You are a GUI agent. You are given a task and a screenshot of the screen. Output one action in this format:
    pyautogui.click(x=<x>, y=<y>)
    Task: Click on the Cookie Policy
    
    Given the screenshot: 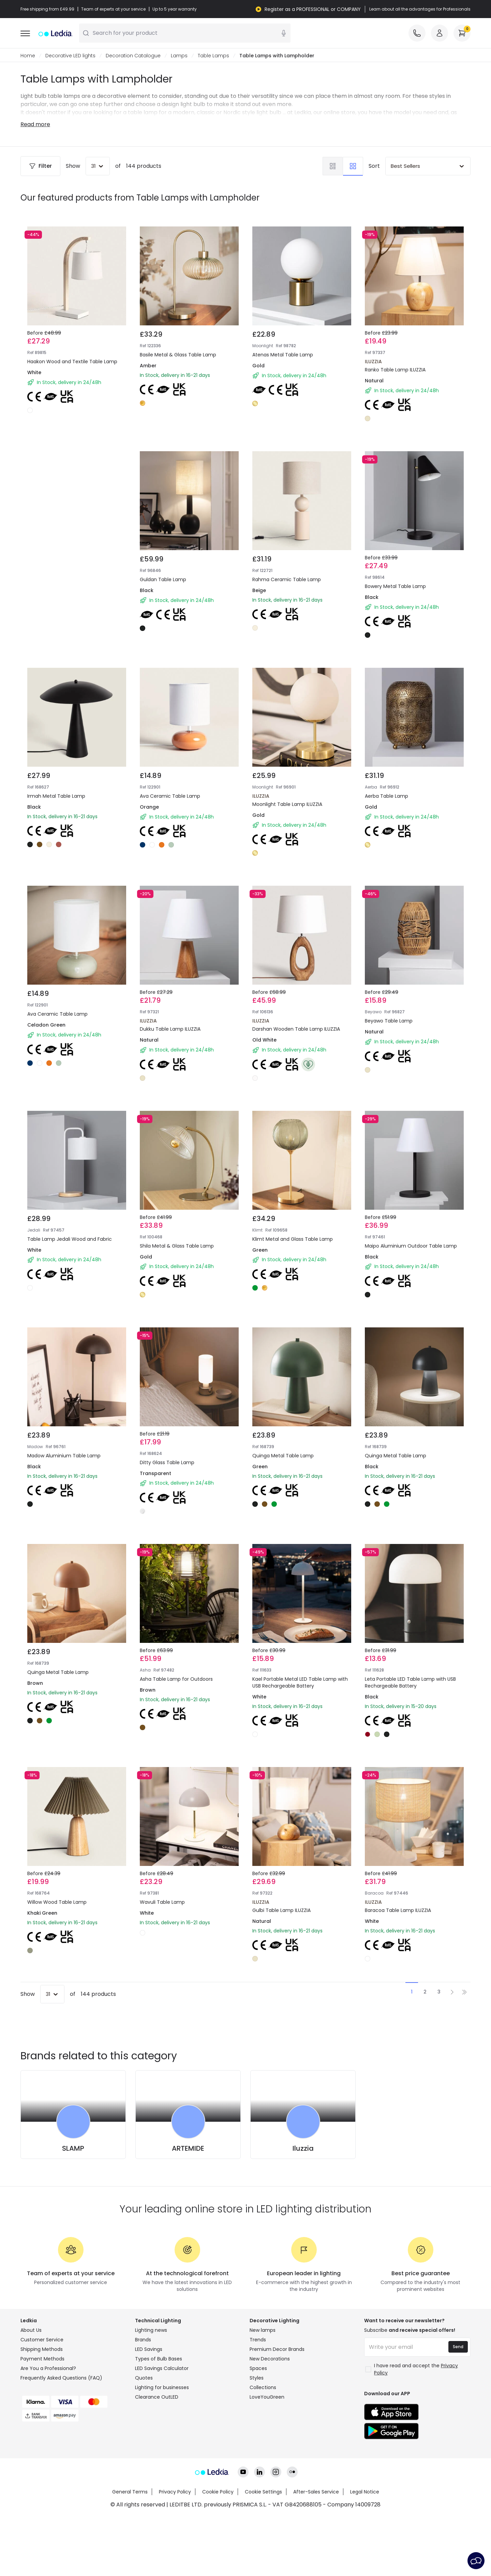 What is the action you would take?
    pyautogui.click(x=218, y=2492)
    